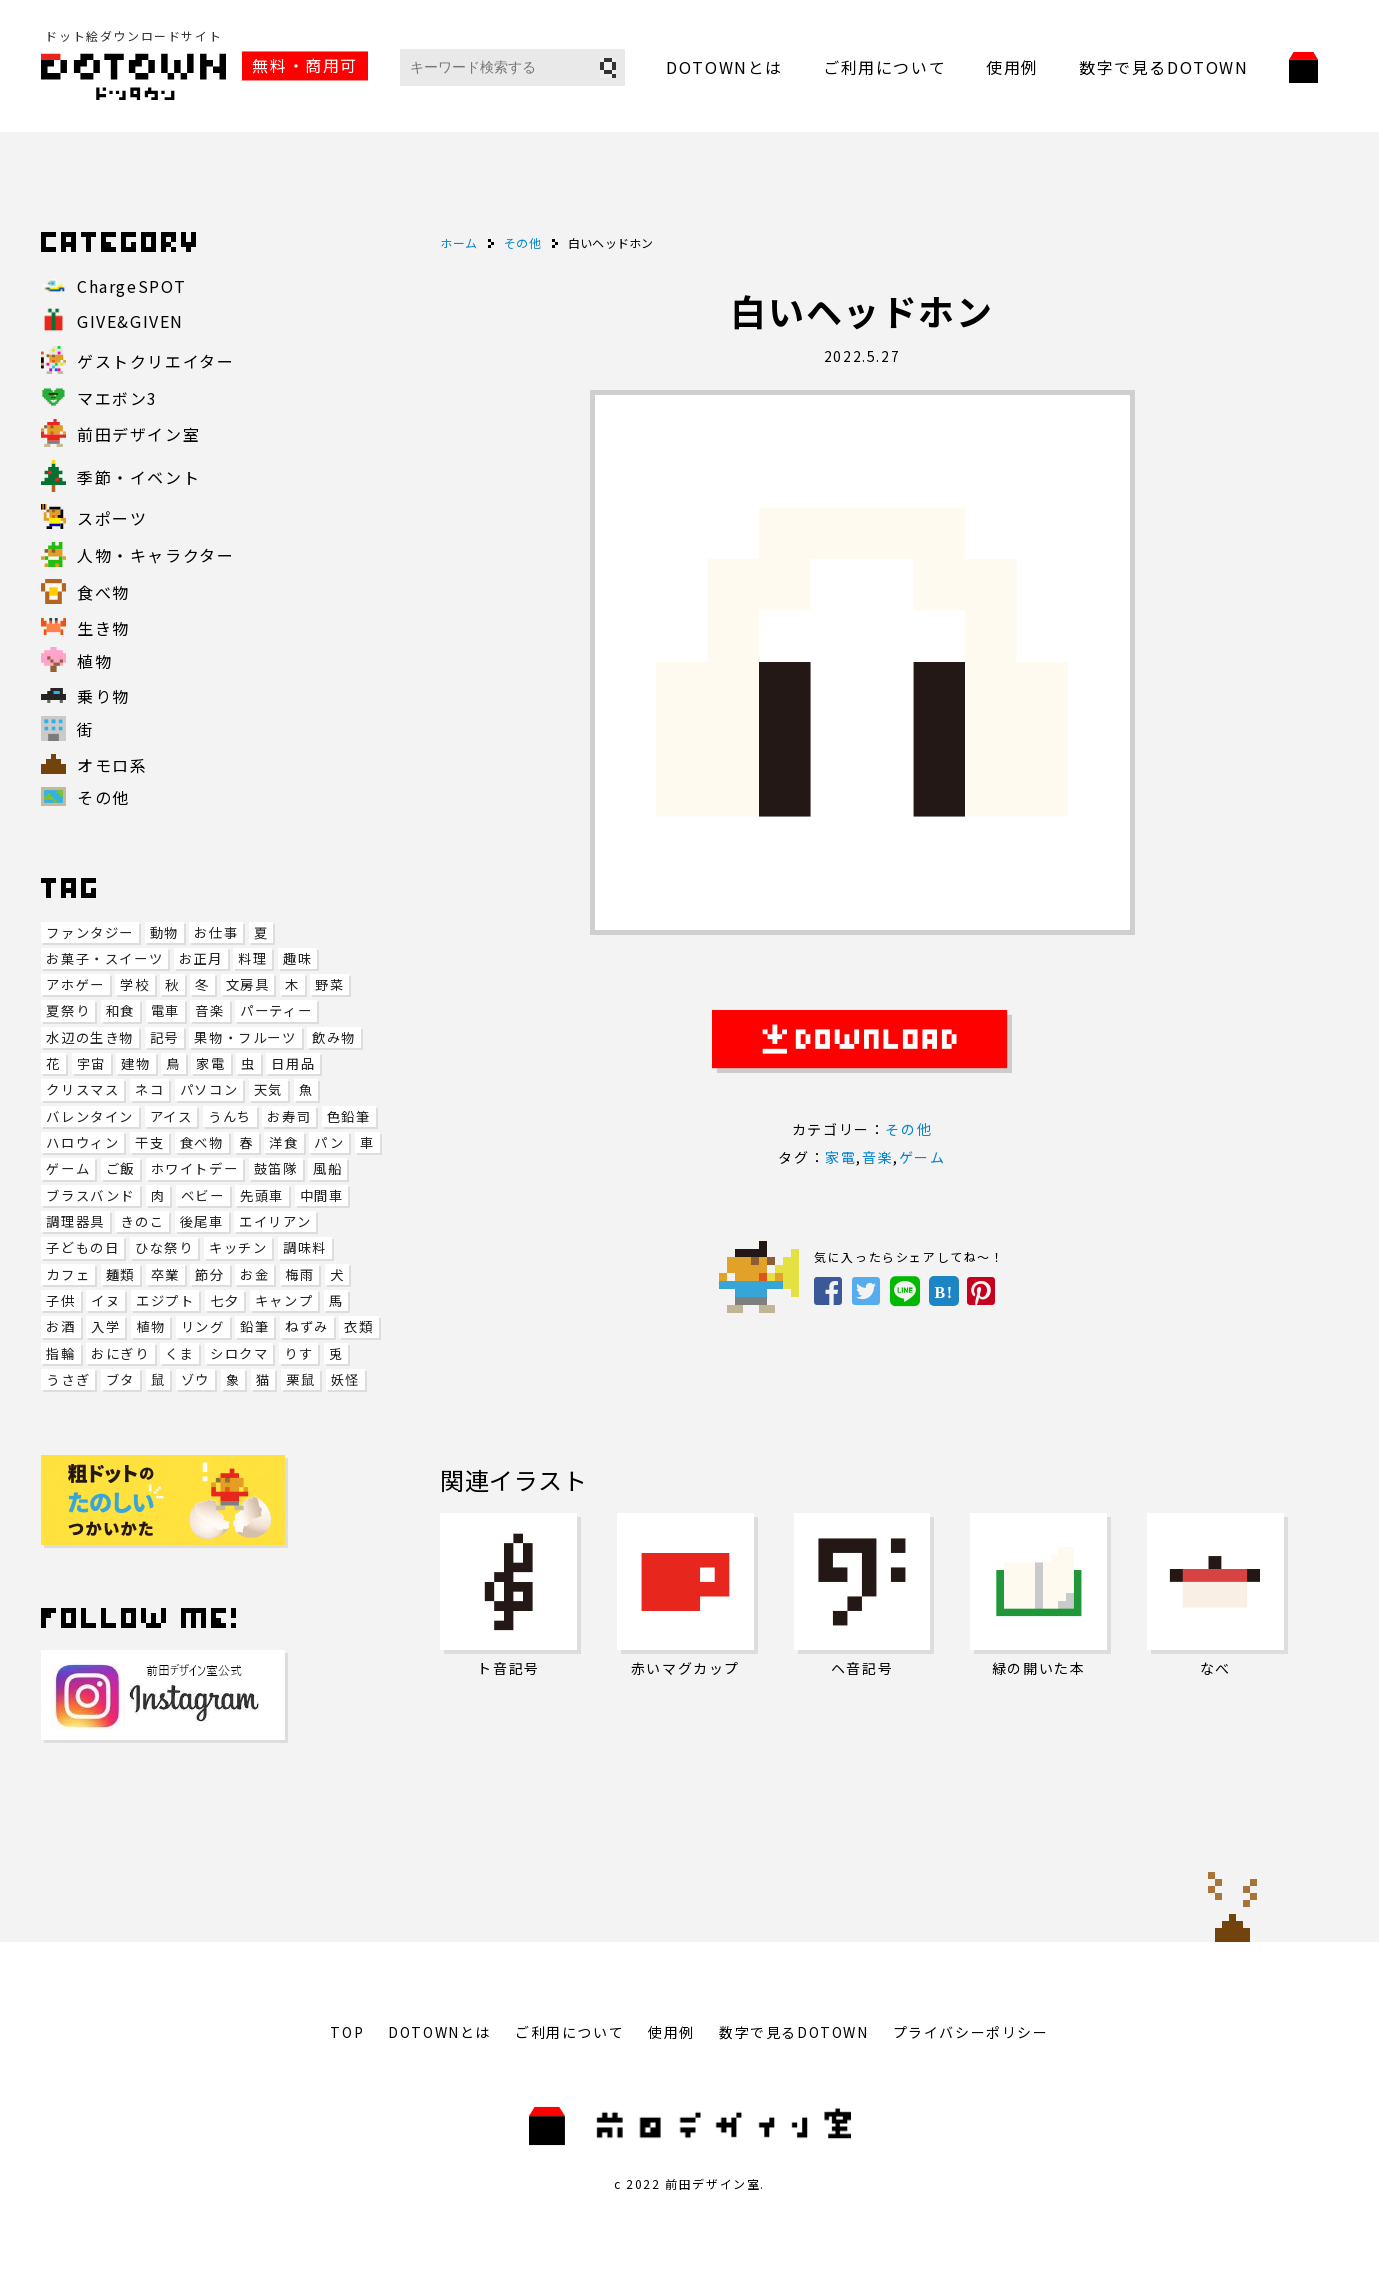 The height and width of the screenshot is (2271, 1379). What do you see at coordinates (345, 1379) in the screenshot?
I see `妖怪` at bounding box center [345, 1379].